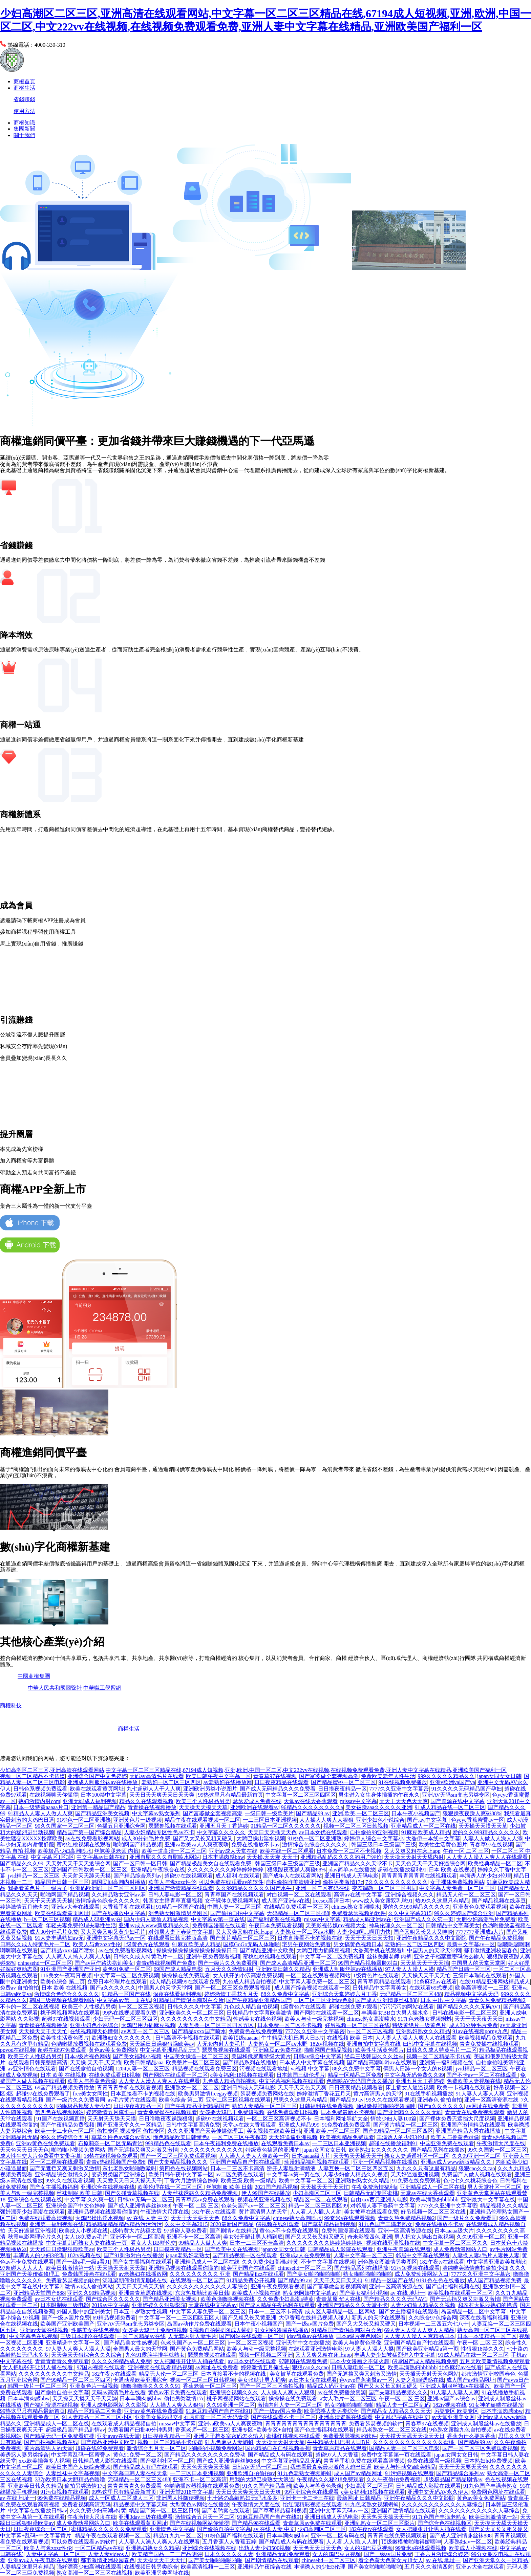 The image size is (531, 2576). I want to click on 中國年鑒, so click(259, 1717).